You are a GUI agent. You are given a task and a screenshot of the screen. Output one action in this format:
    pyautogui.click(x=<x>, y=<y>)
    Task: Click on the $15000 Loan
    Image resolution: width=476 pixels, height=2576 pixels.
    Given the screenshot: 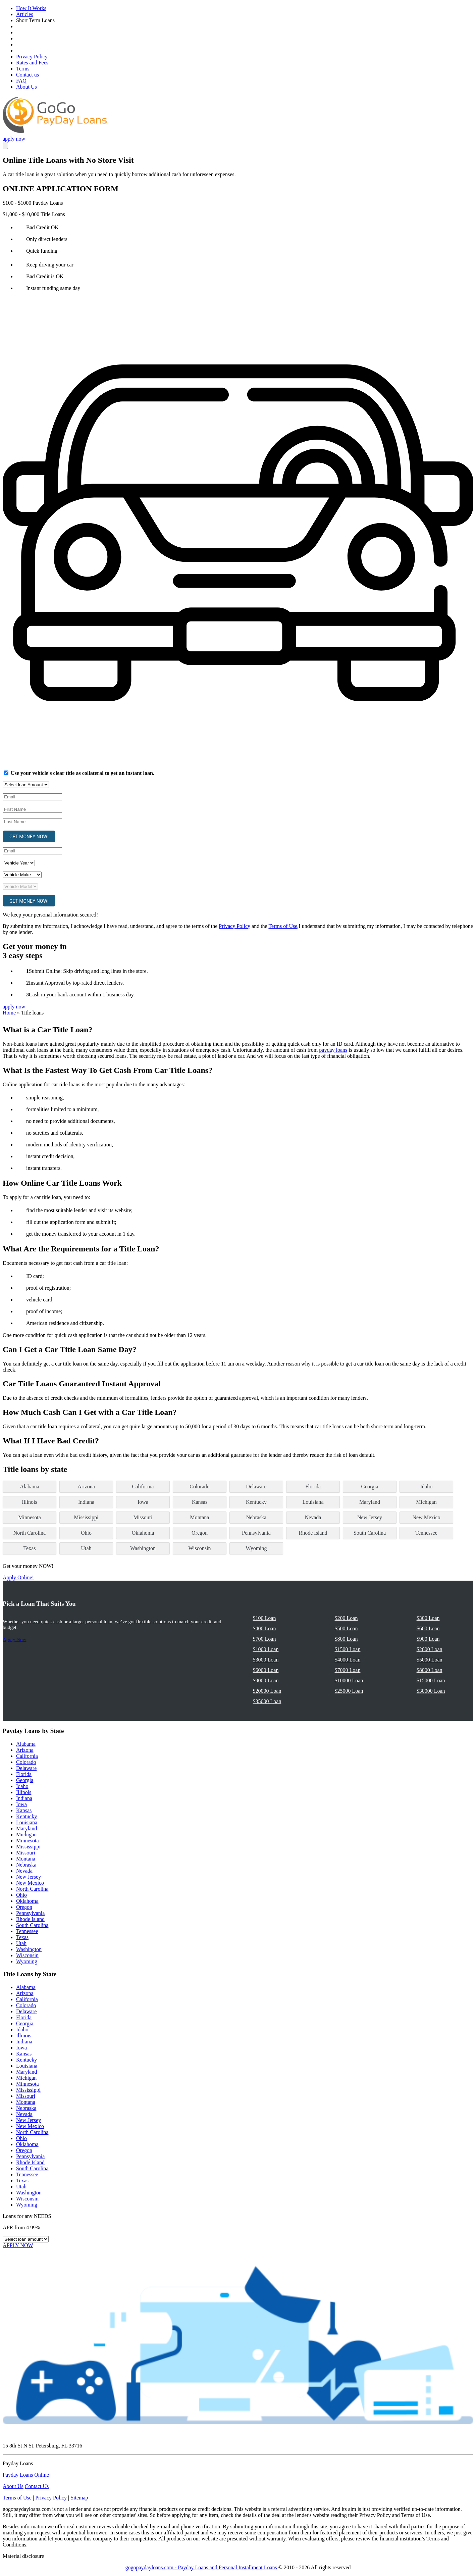 What is the action you would take?
    pyautogui.click(x=431, y=1680)
    